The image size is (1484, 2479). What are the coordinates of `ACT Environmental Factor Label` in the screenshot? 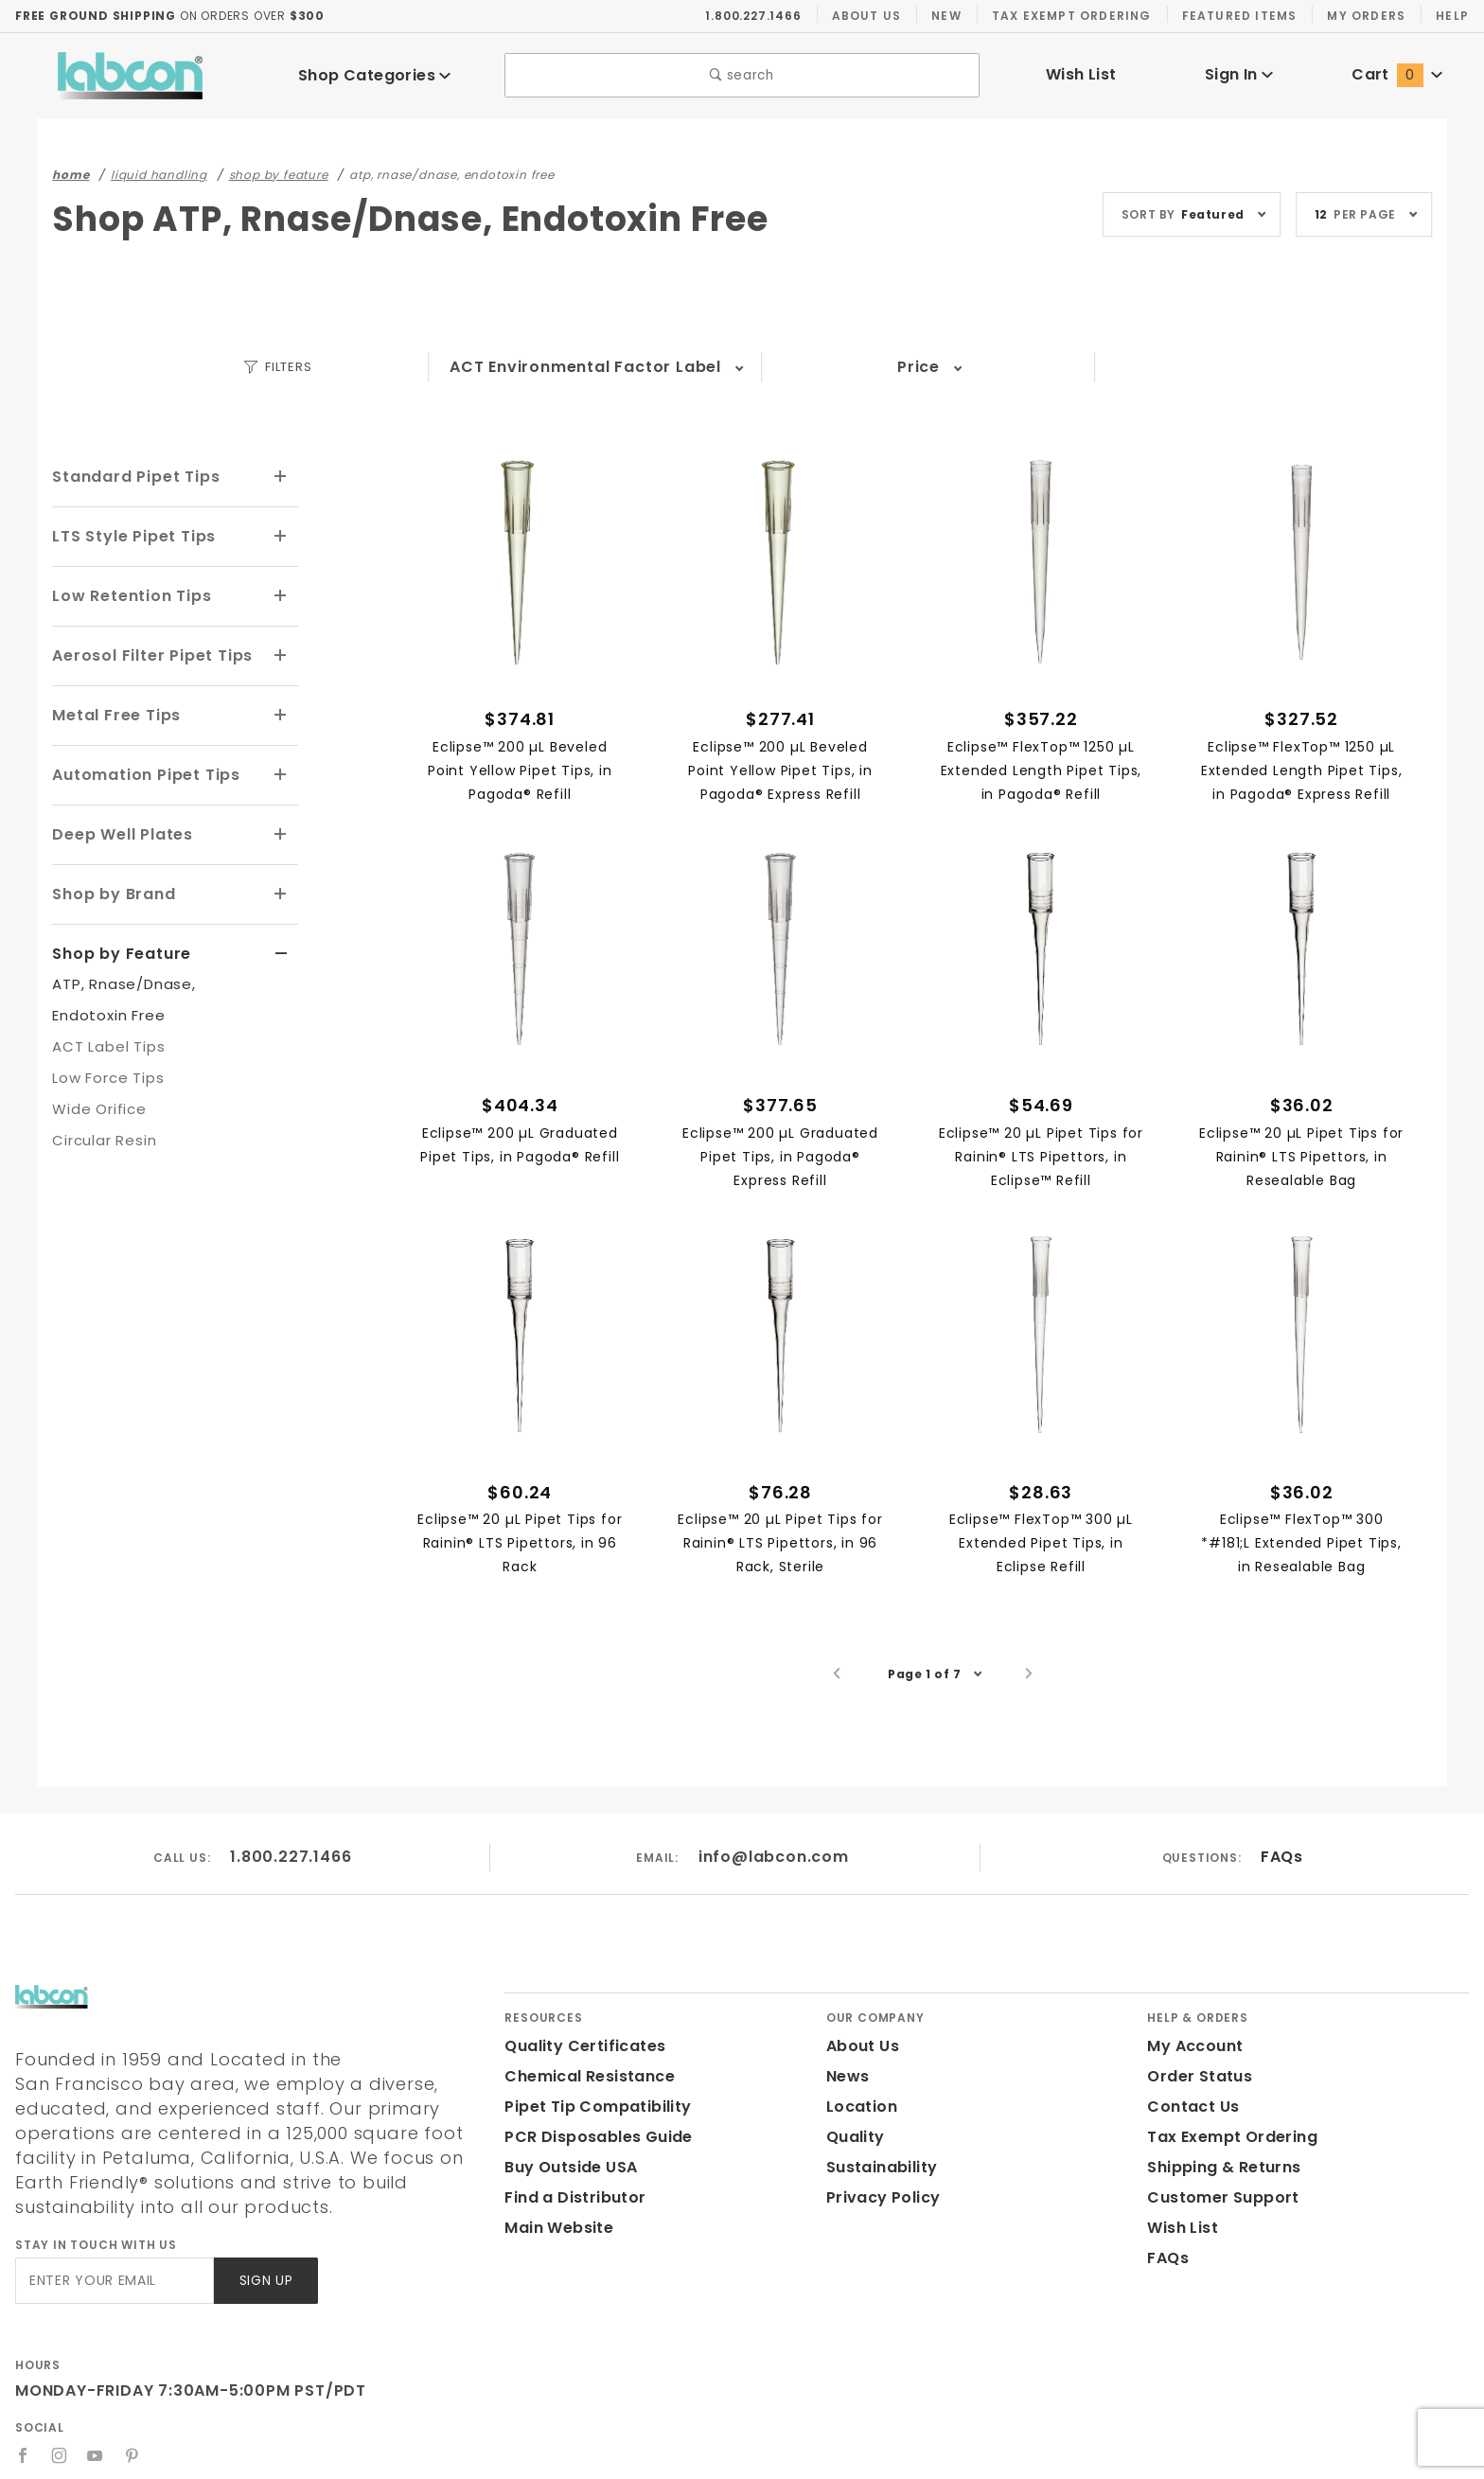 It's located at (586, 367).